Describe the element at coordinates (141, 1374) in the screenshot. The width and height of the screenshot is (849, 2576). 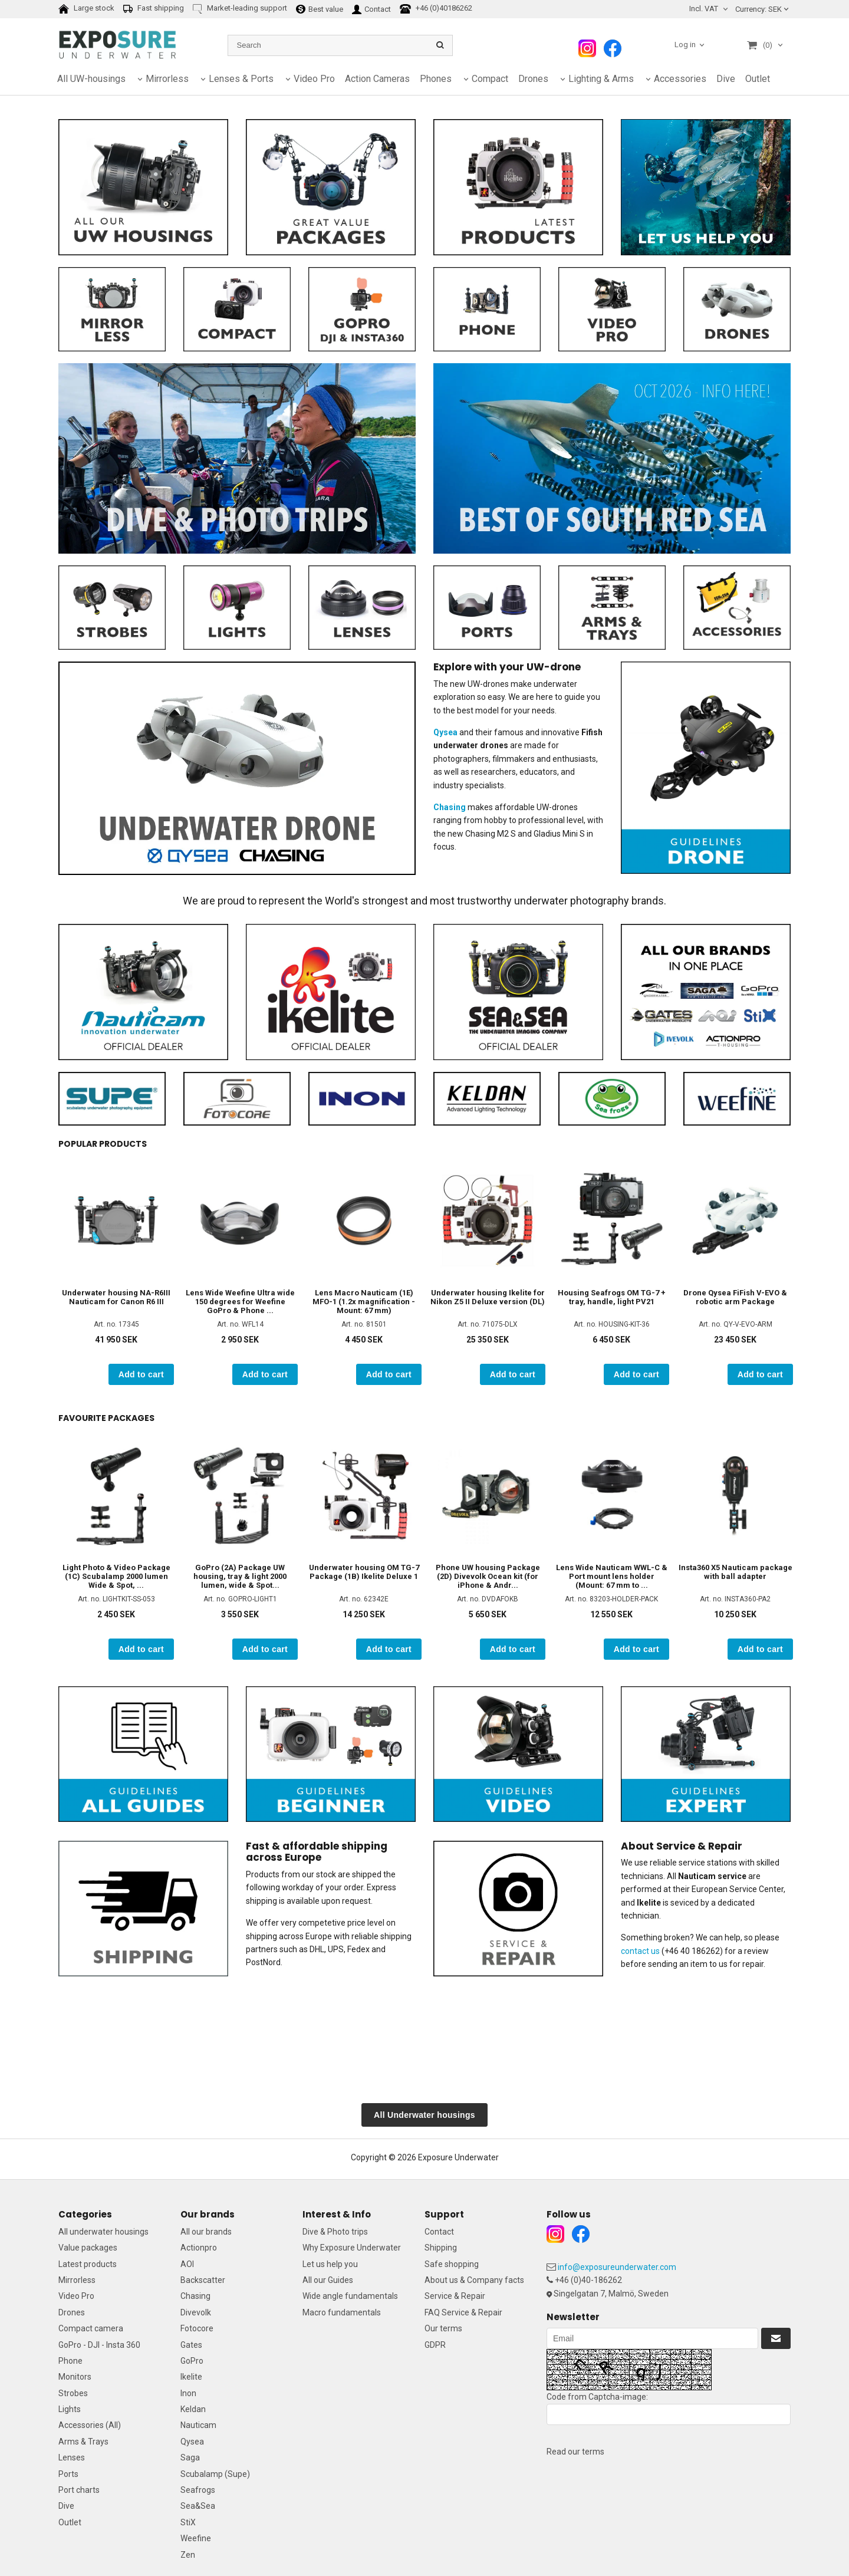
I see `Add to cart` at that location.